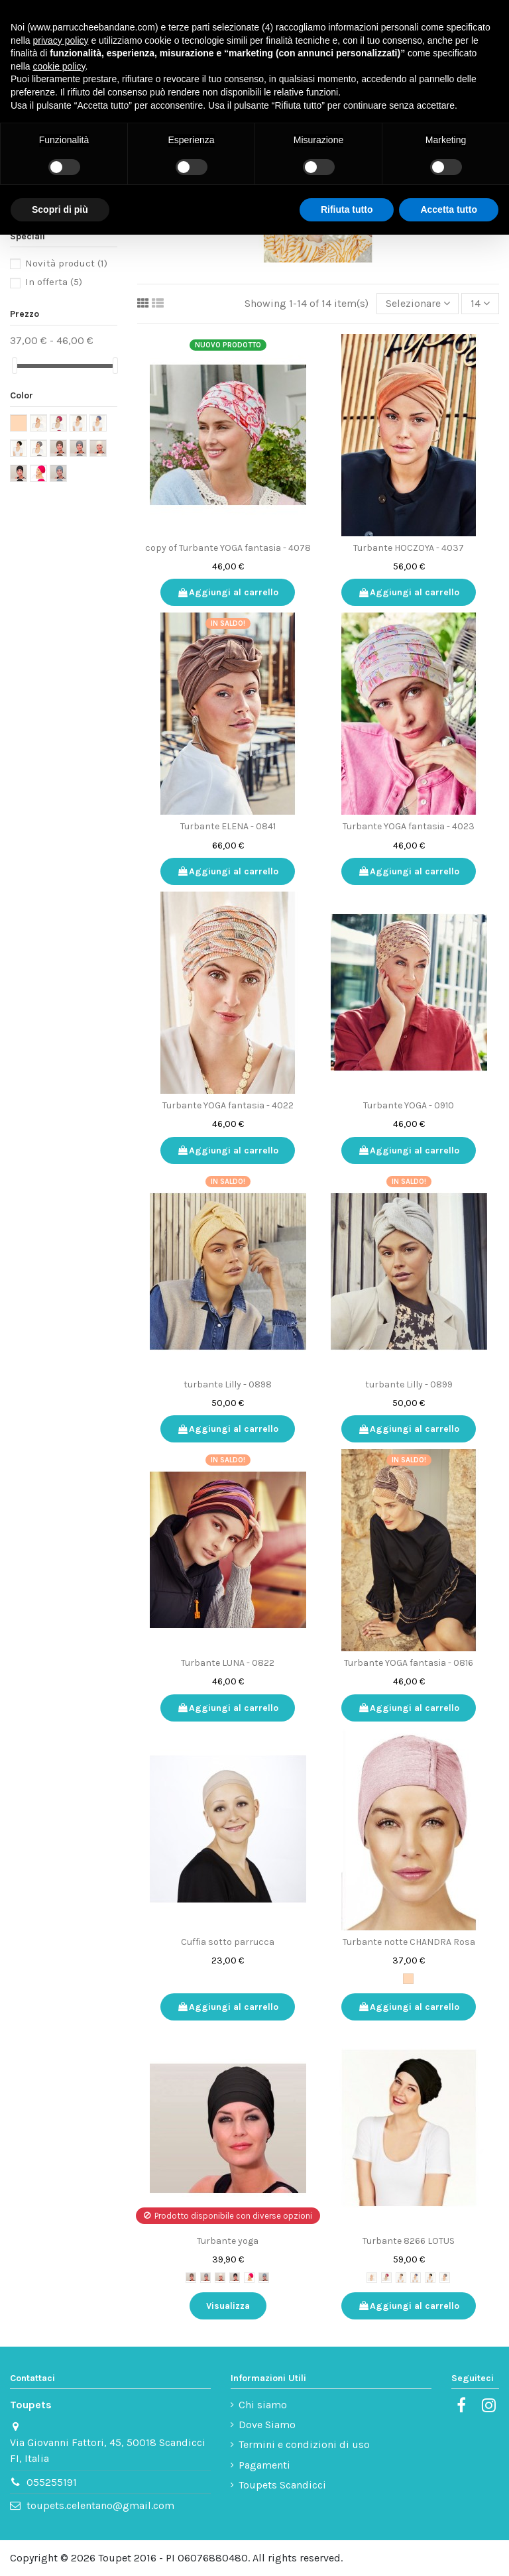  What do you see at coordinates (227, 592) in the screenshot?
I see `Aggiungi al carrello` at bounding box center [227, 592].